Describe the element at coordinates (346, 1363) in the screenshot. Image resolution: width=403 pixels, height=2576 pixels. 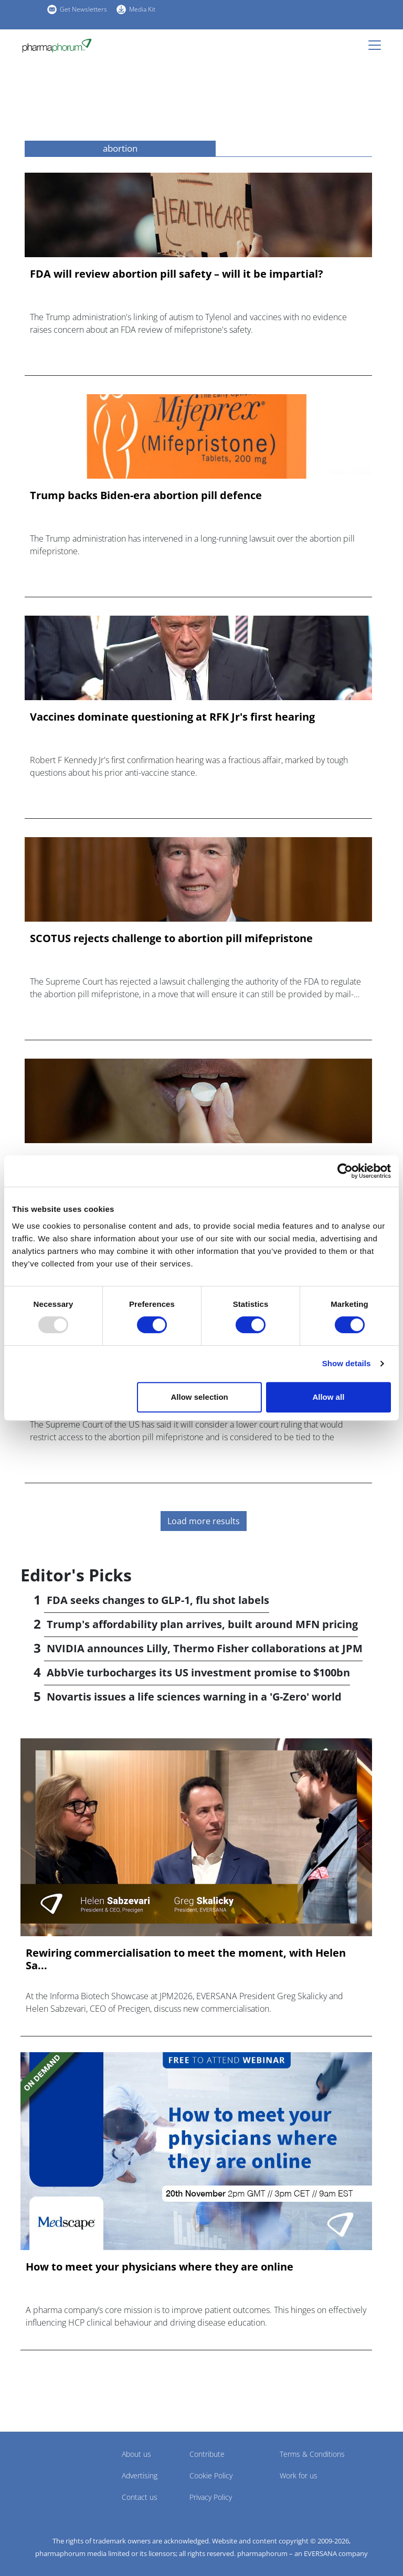
I see `Show details` at that location.